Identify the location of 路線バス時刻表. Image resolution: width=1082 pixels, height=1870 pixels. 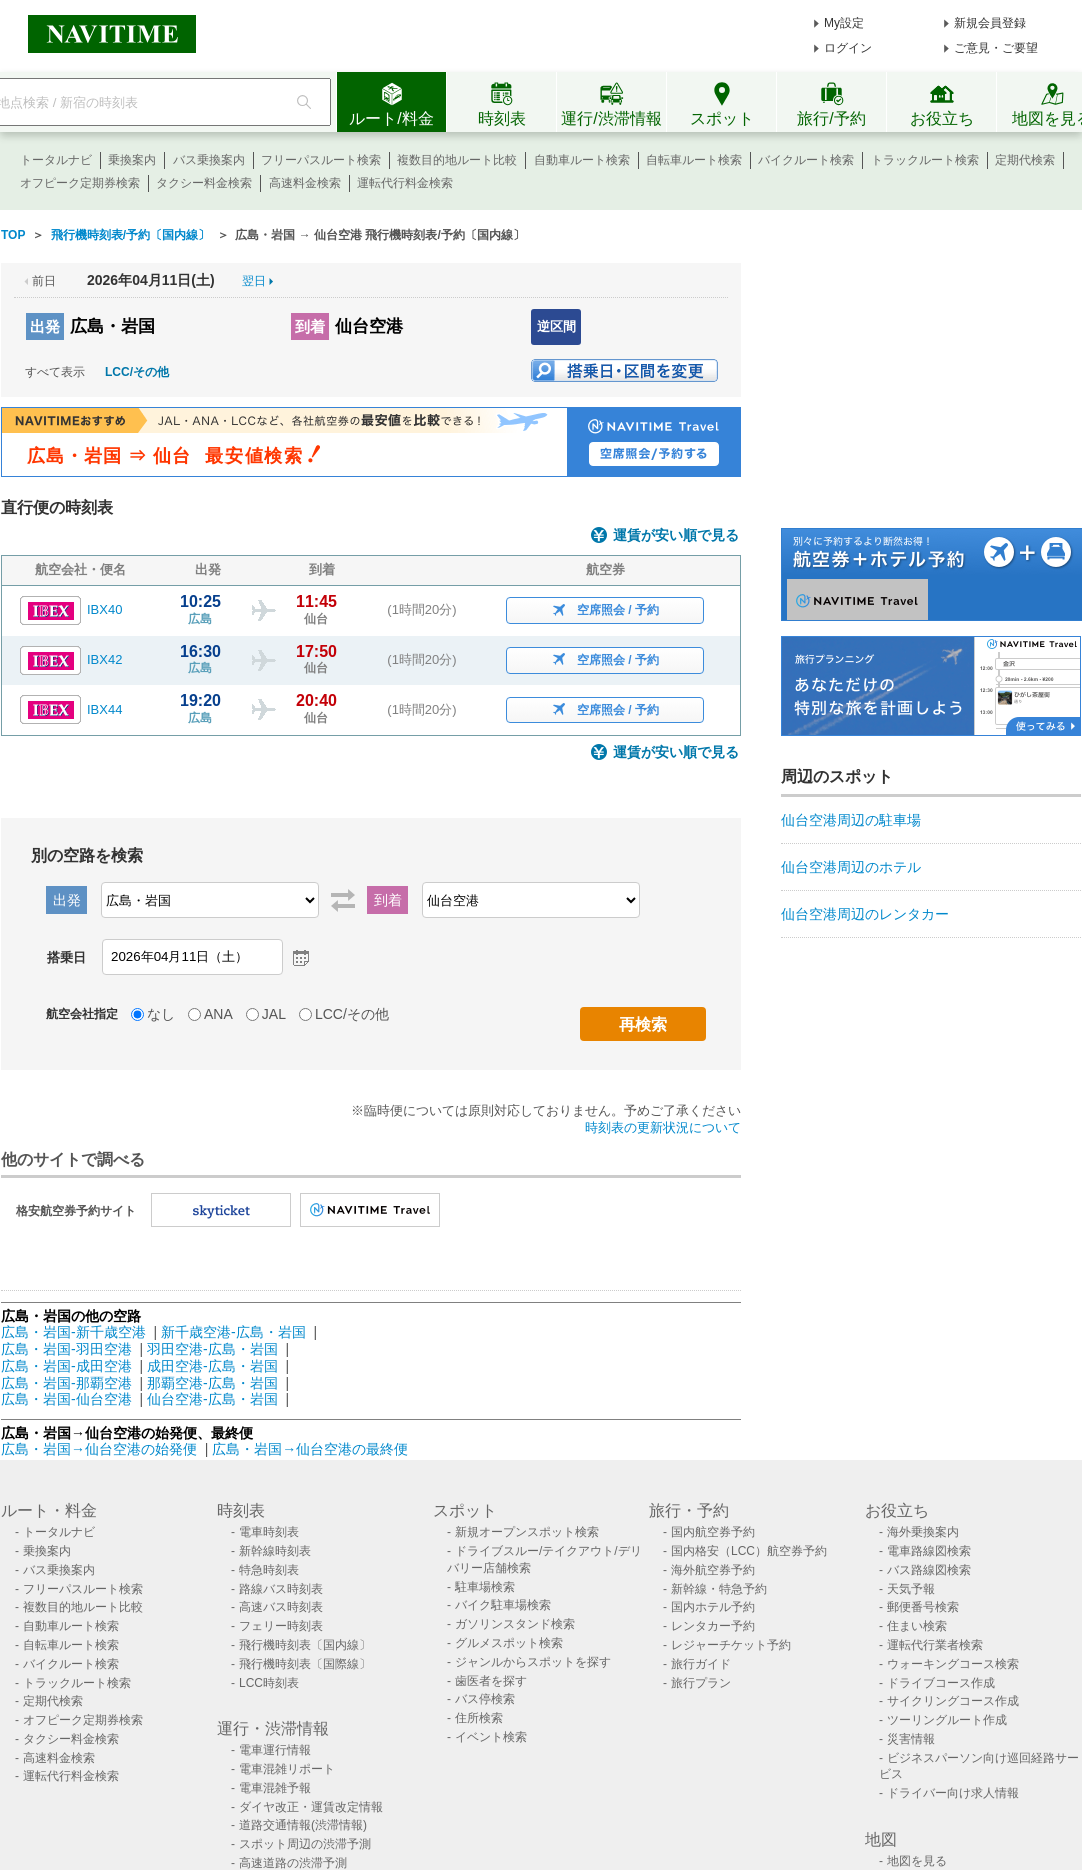
(281, 1589).